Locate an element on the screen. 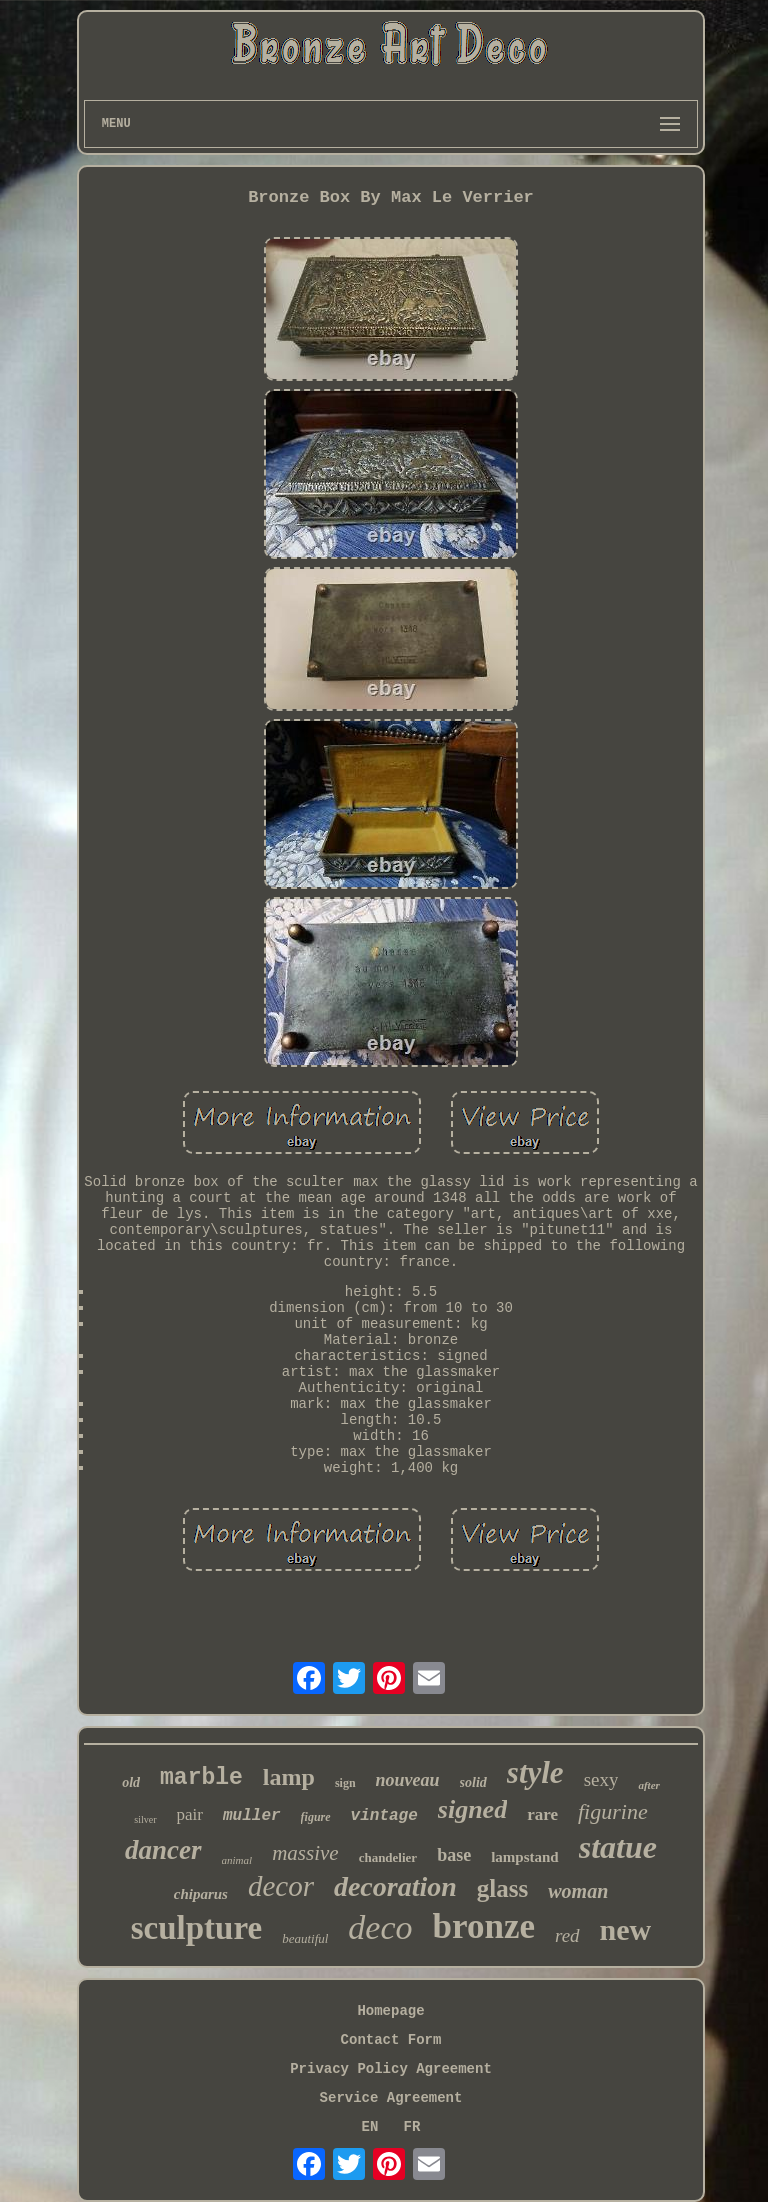 Image resolution: width=768 pixels, height=2202 pixels. woman is located at coordinates (578, 1891).